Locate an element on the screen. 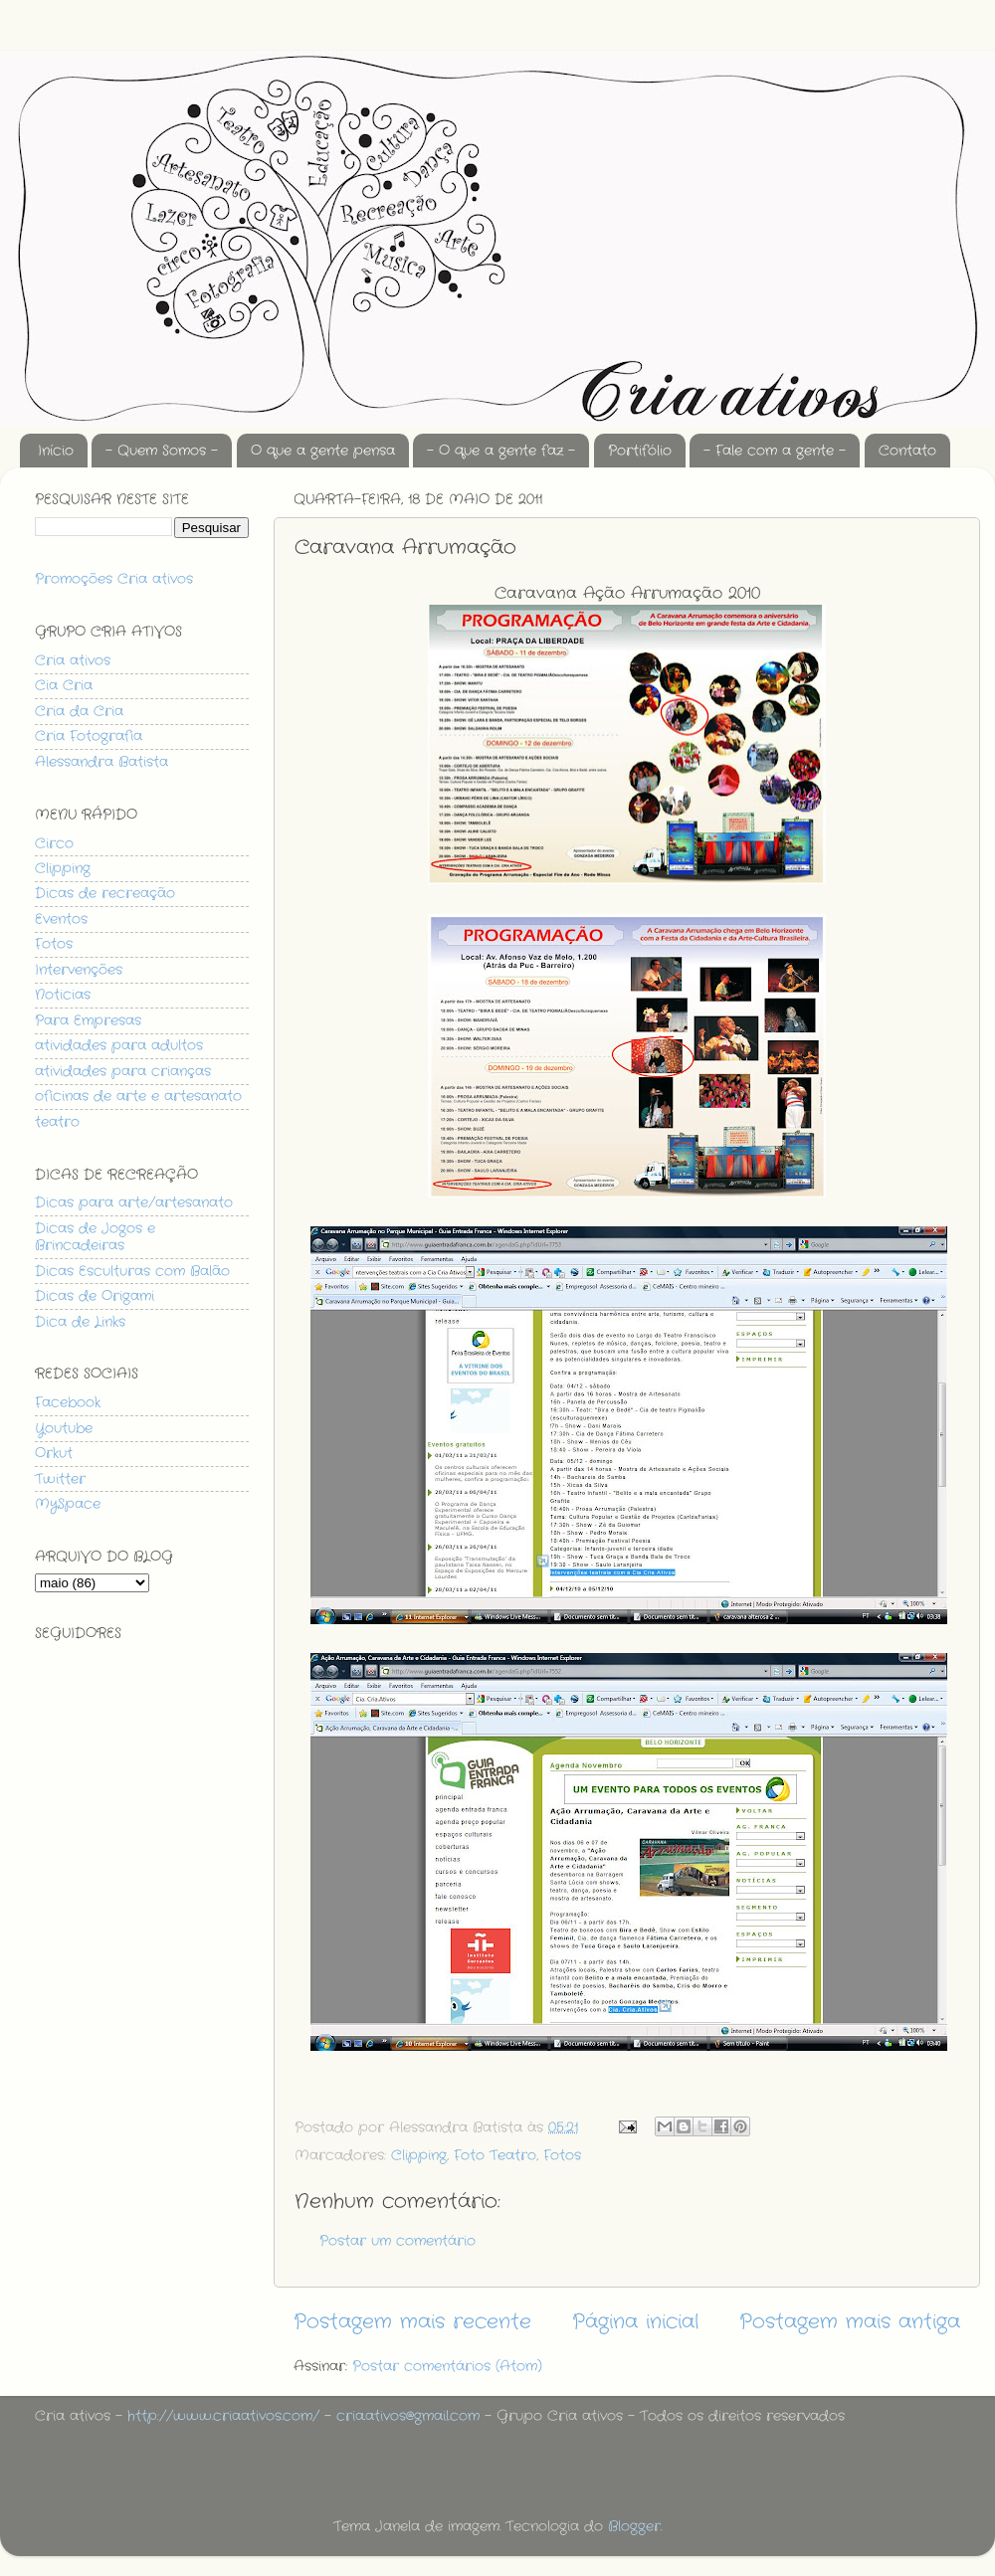 This screenshot has width=995, height=2576. Dicas de recreação is located at coordinates (105, 893).